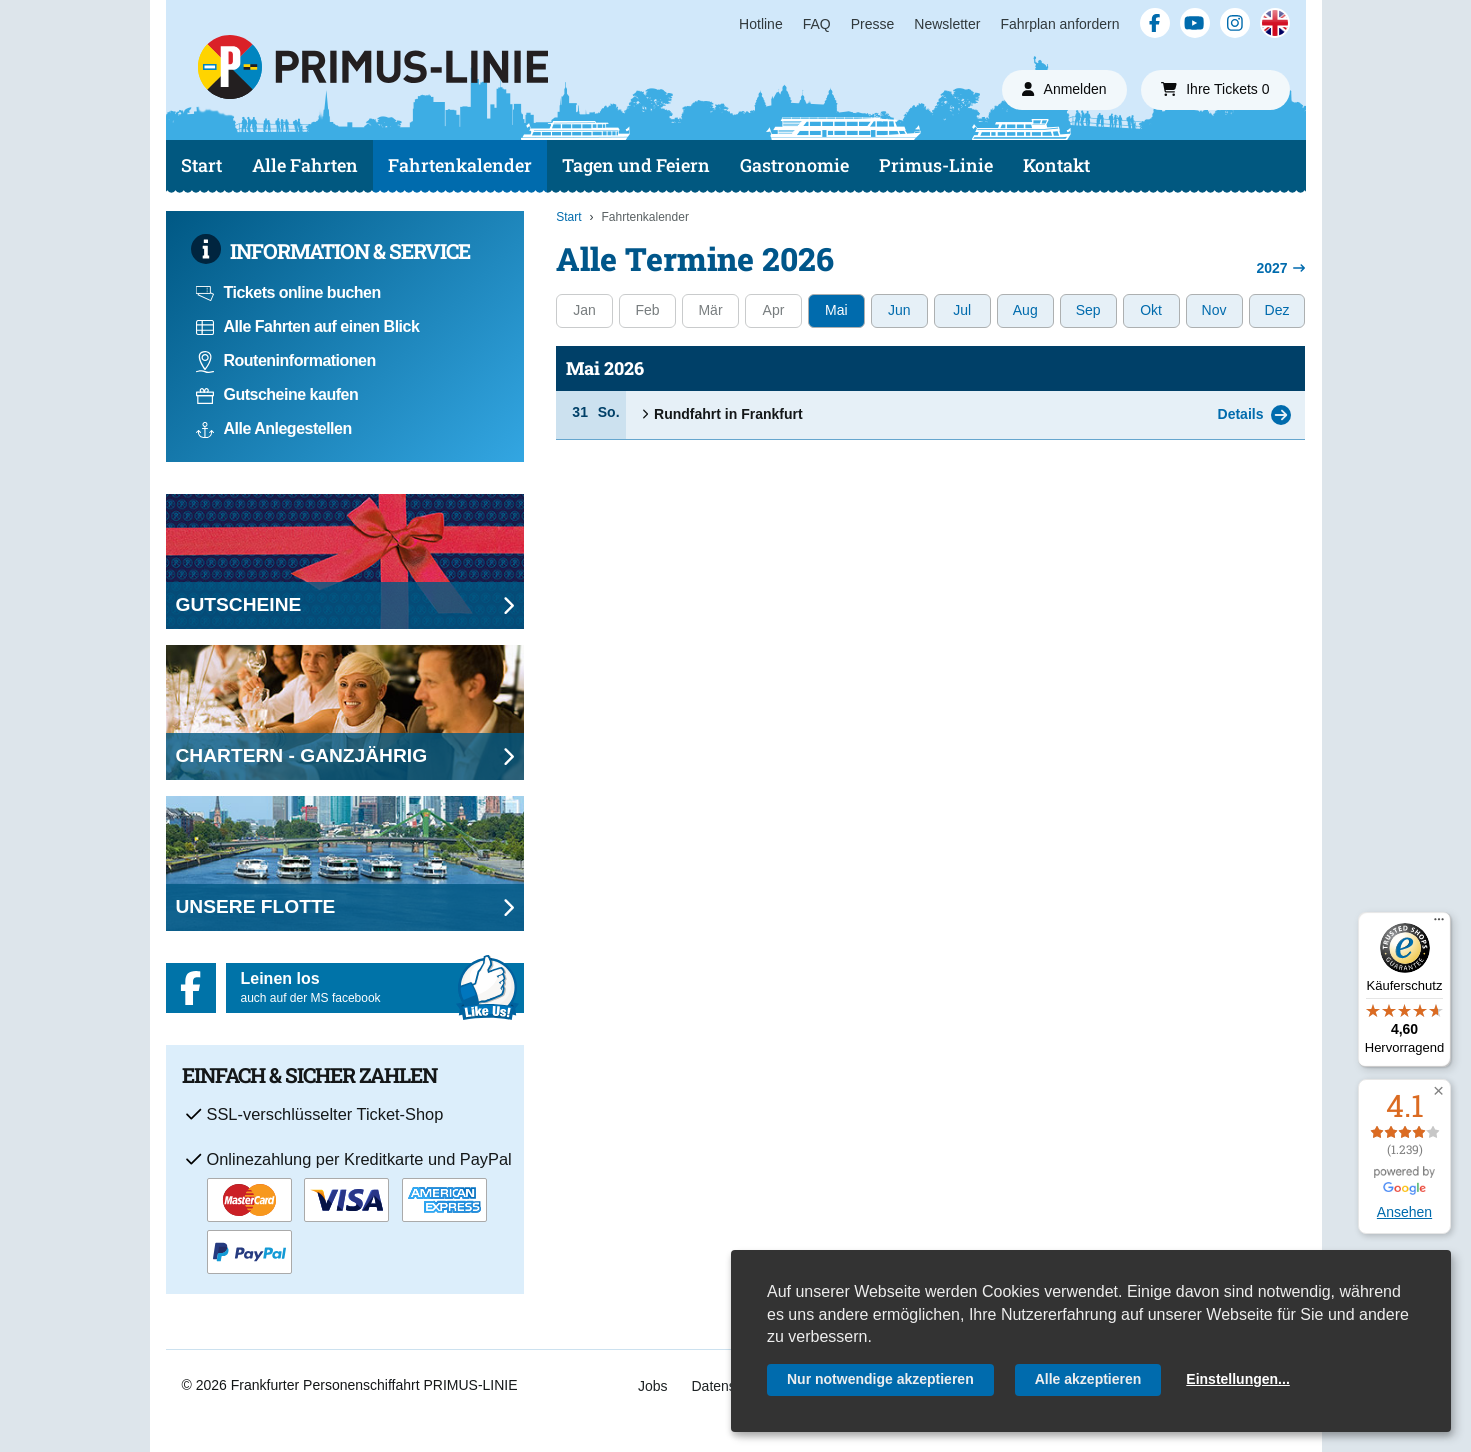 This screenshot has width=1471, height=1452. What do you see at coordinates (1195, 23) in the screenshot?
I see `[YouTube]` at bounding box center [1195, 23].